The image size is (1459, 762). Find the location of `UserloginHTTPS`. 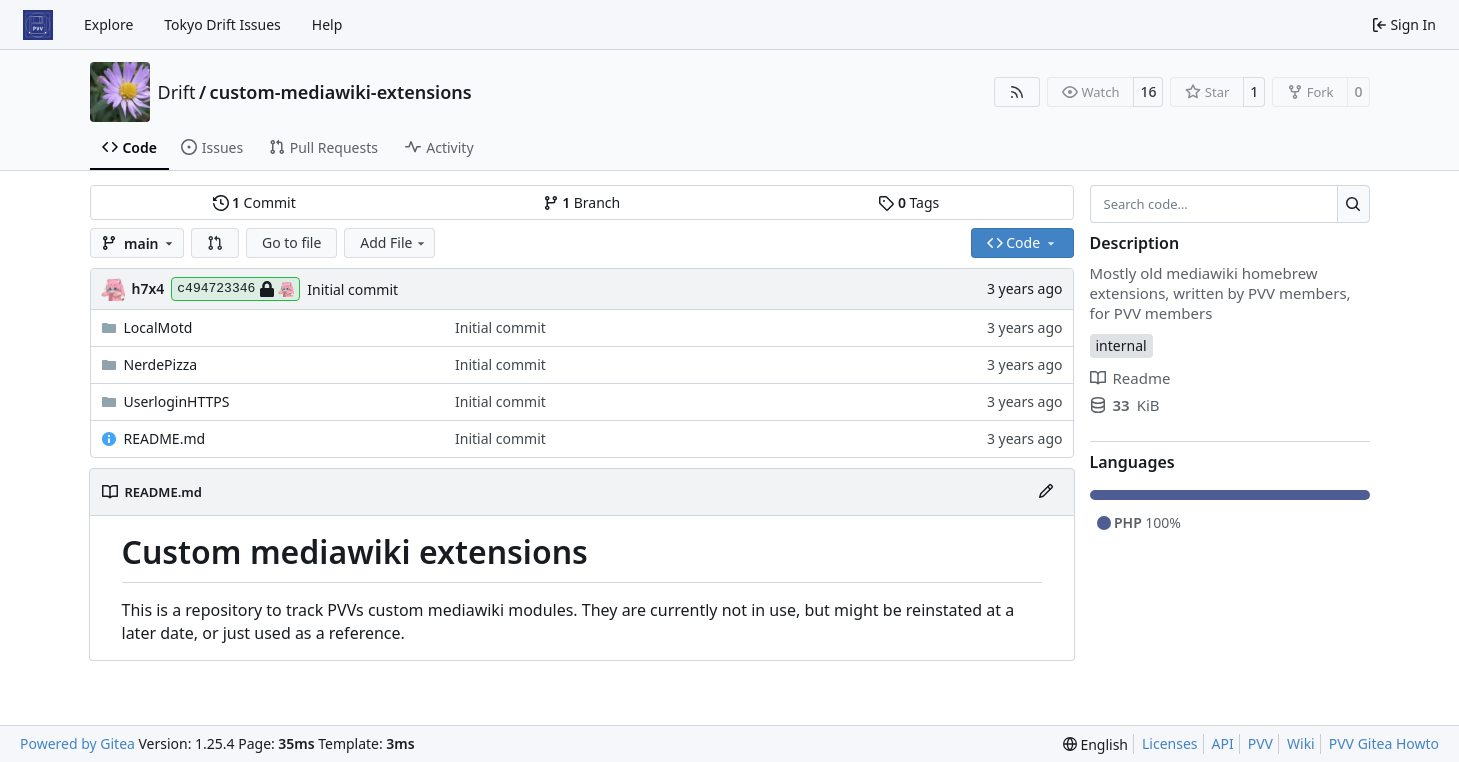

UserloginHTTPS is located at coordinates (177, 401).